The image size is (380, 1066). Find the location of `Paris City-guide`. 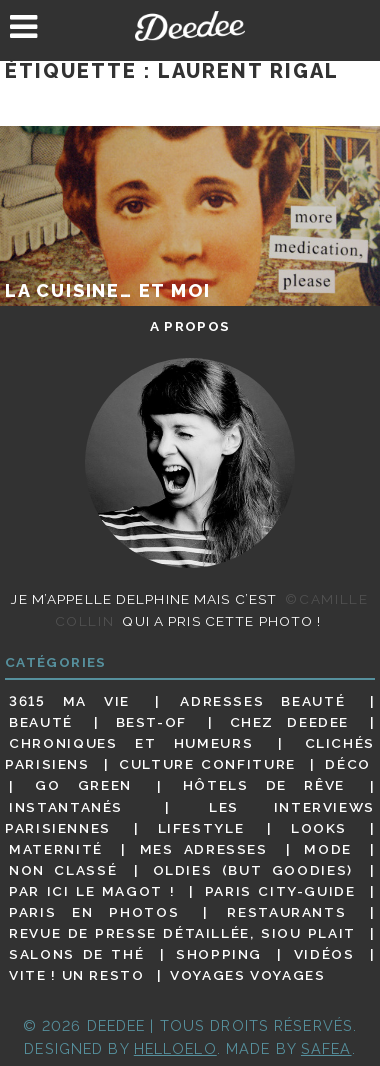

Paris City-guide is located at coordinates (280, 891).